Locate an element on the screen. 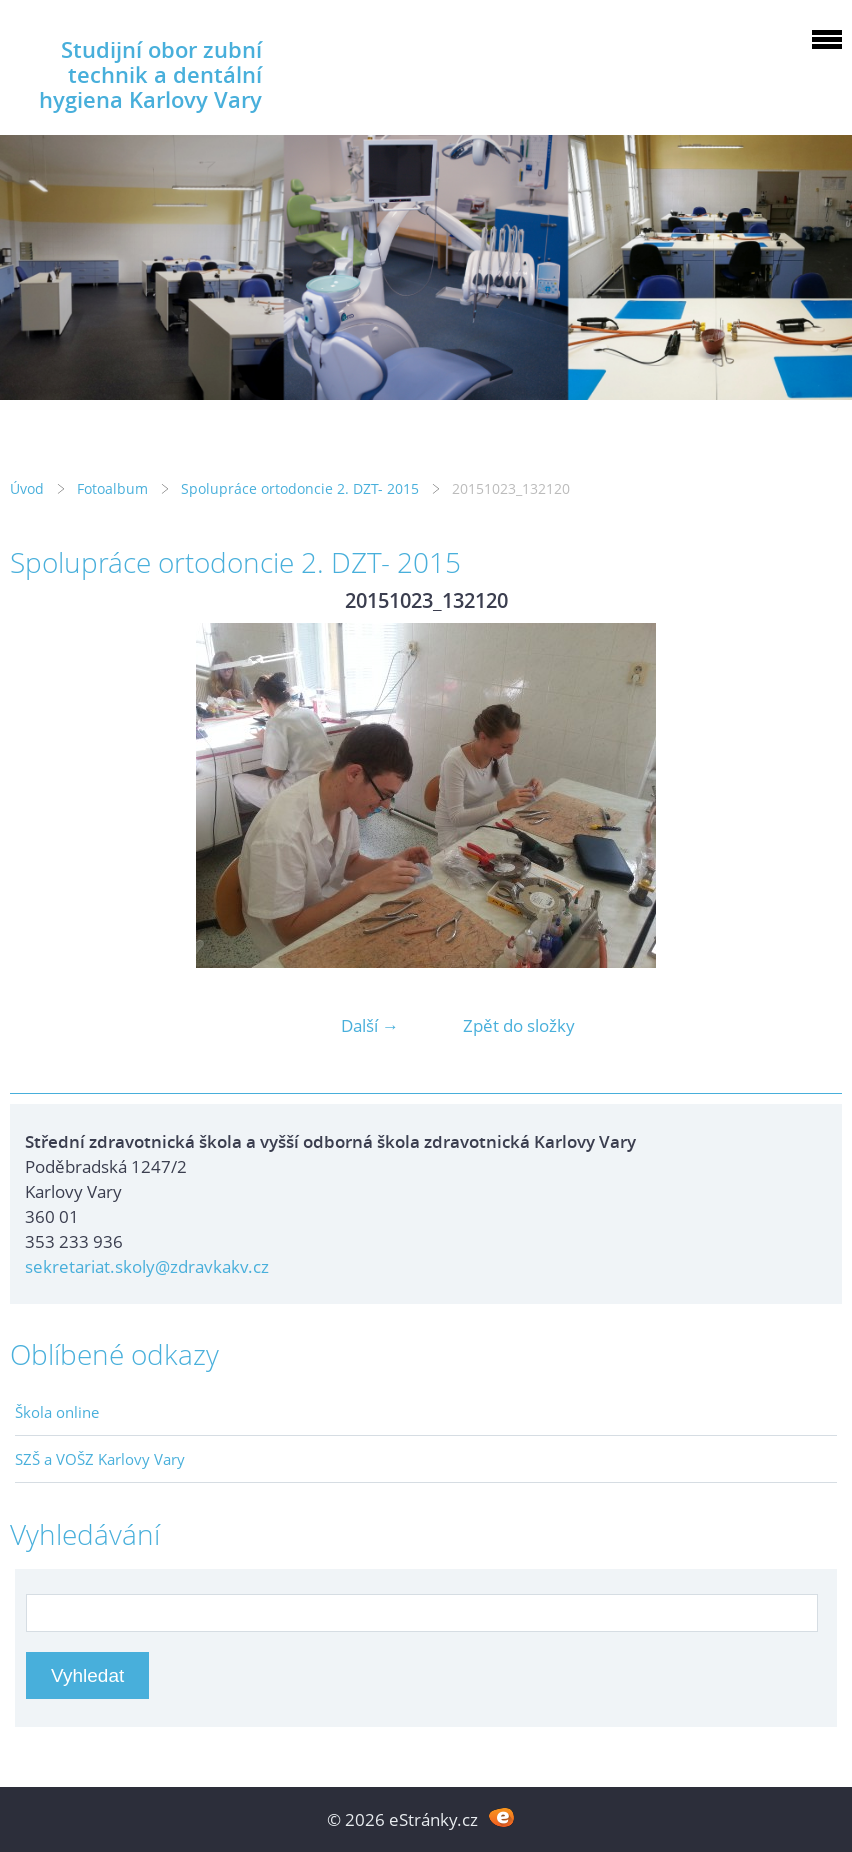 This screenshot has width=852, height=1852. Škola online is located at coordinates (57, 1412).